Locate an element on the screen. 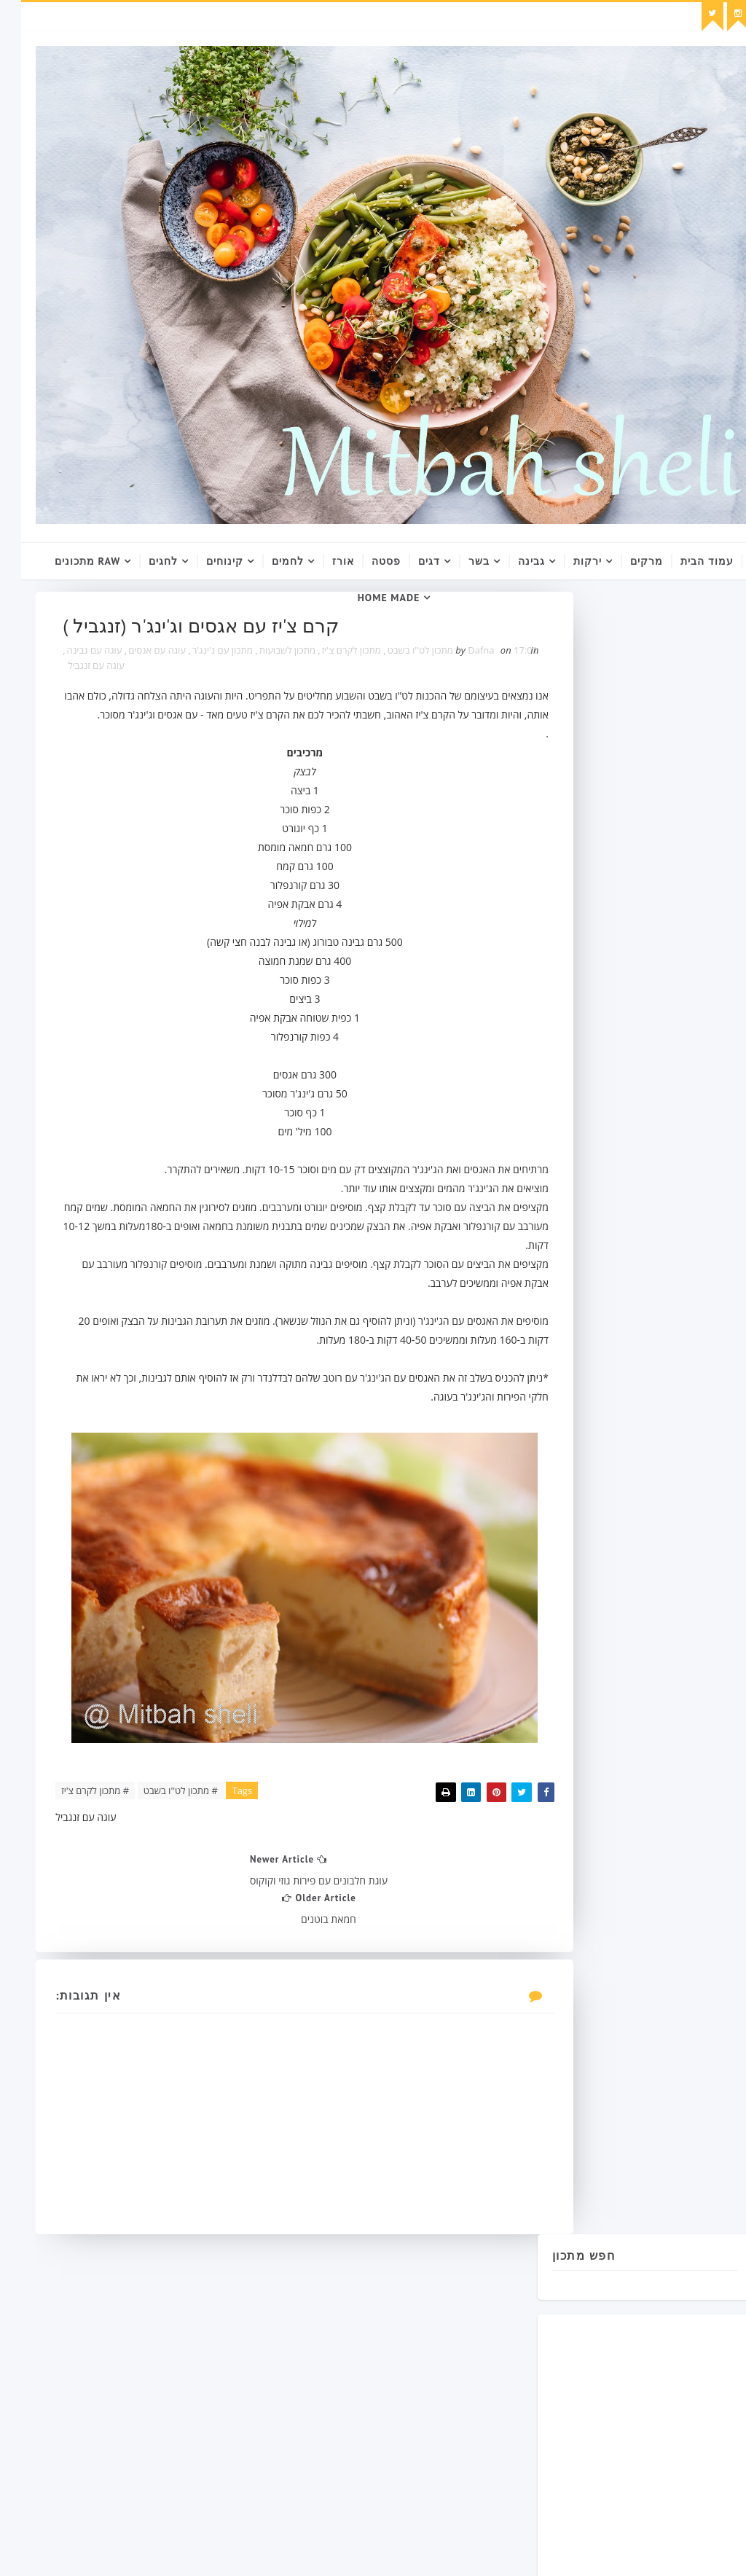  עוגה עם אגסים is located at coordinates (77, 655).